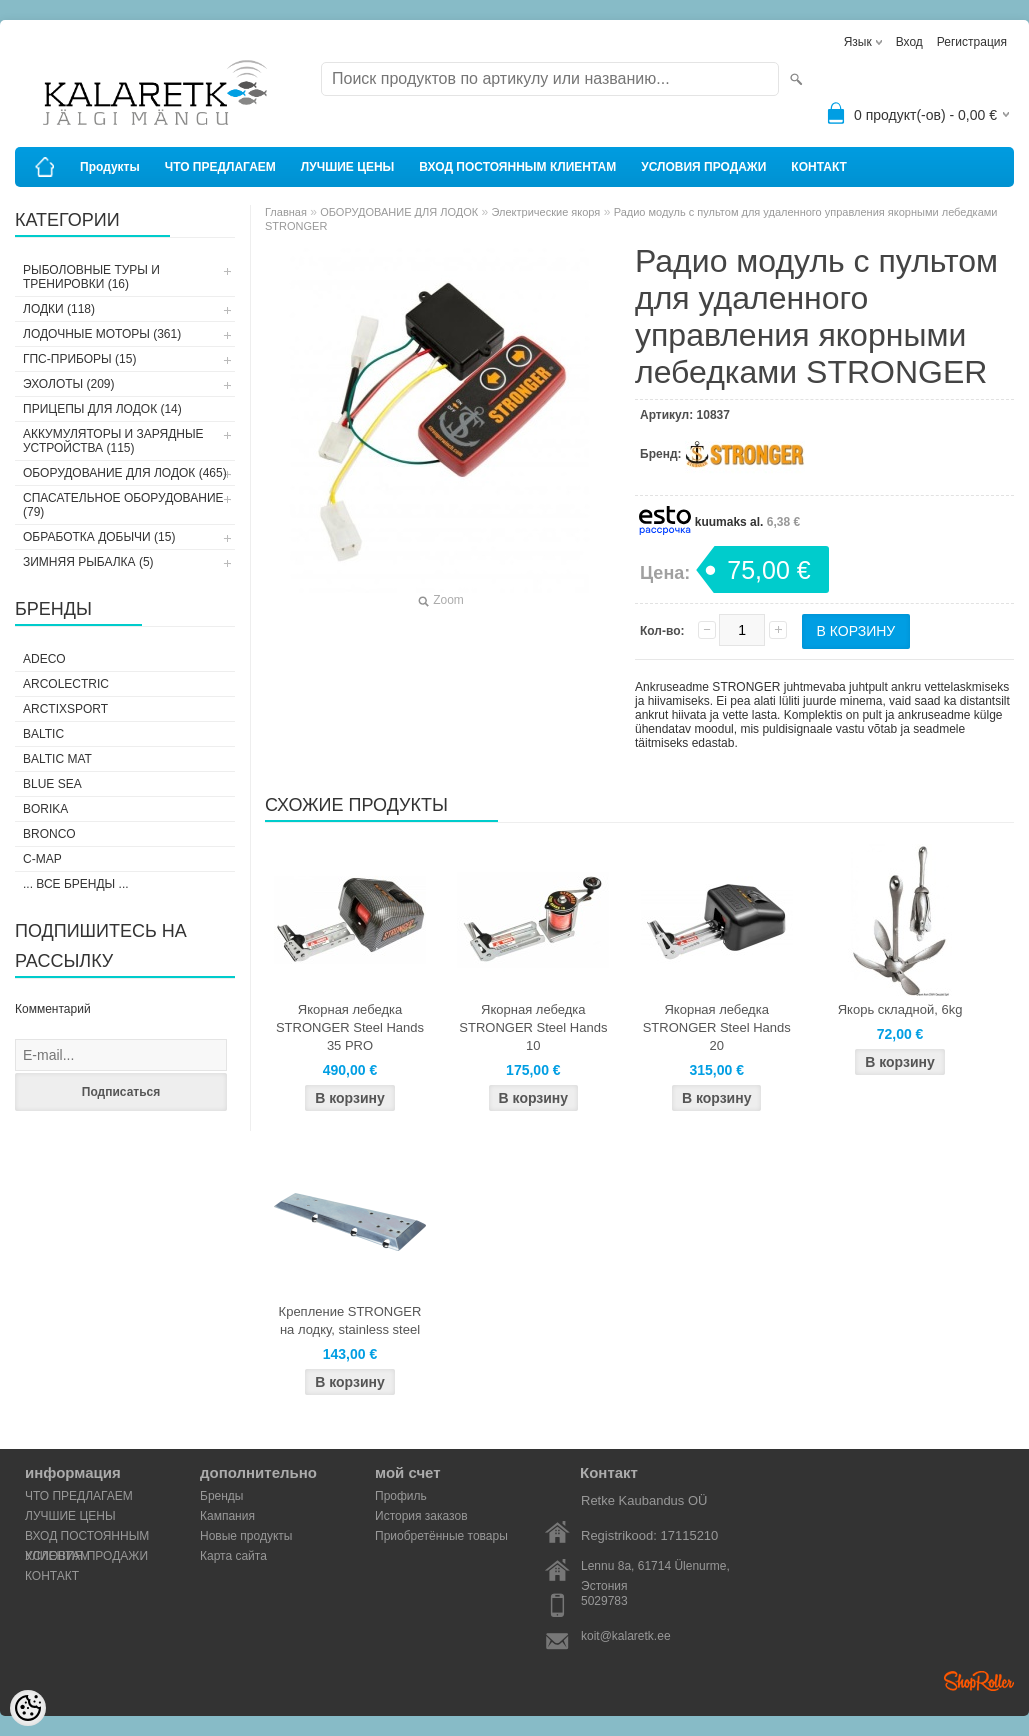  I want to click on ВХОД ПОСТОЯННЫМ КЛИЕНТАМ, so click(517, 167).